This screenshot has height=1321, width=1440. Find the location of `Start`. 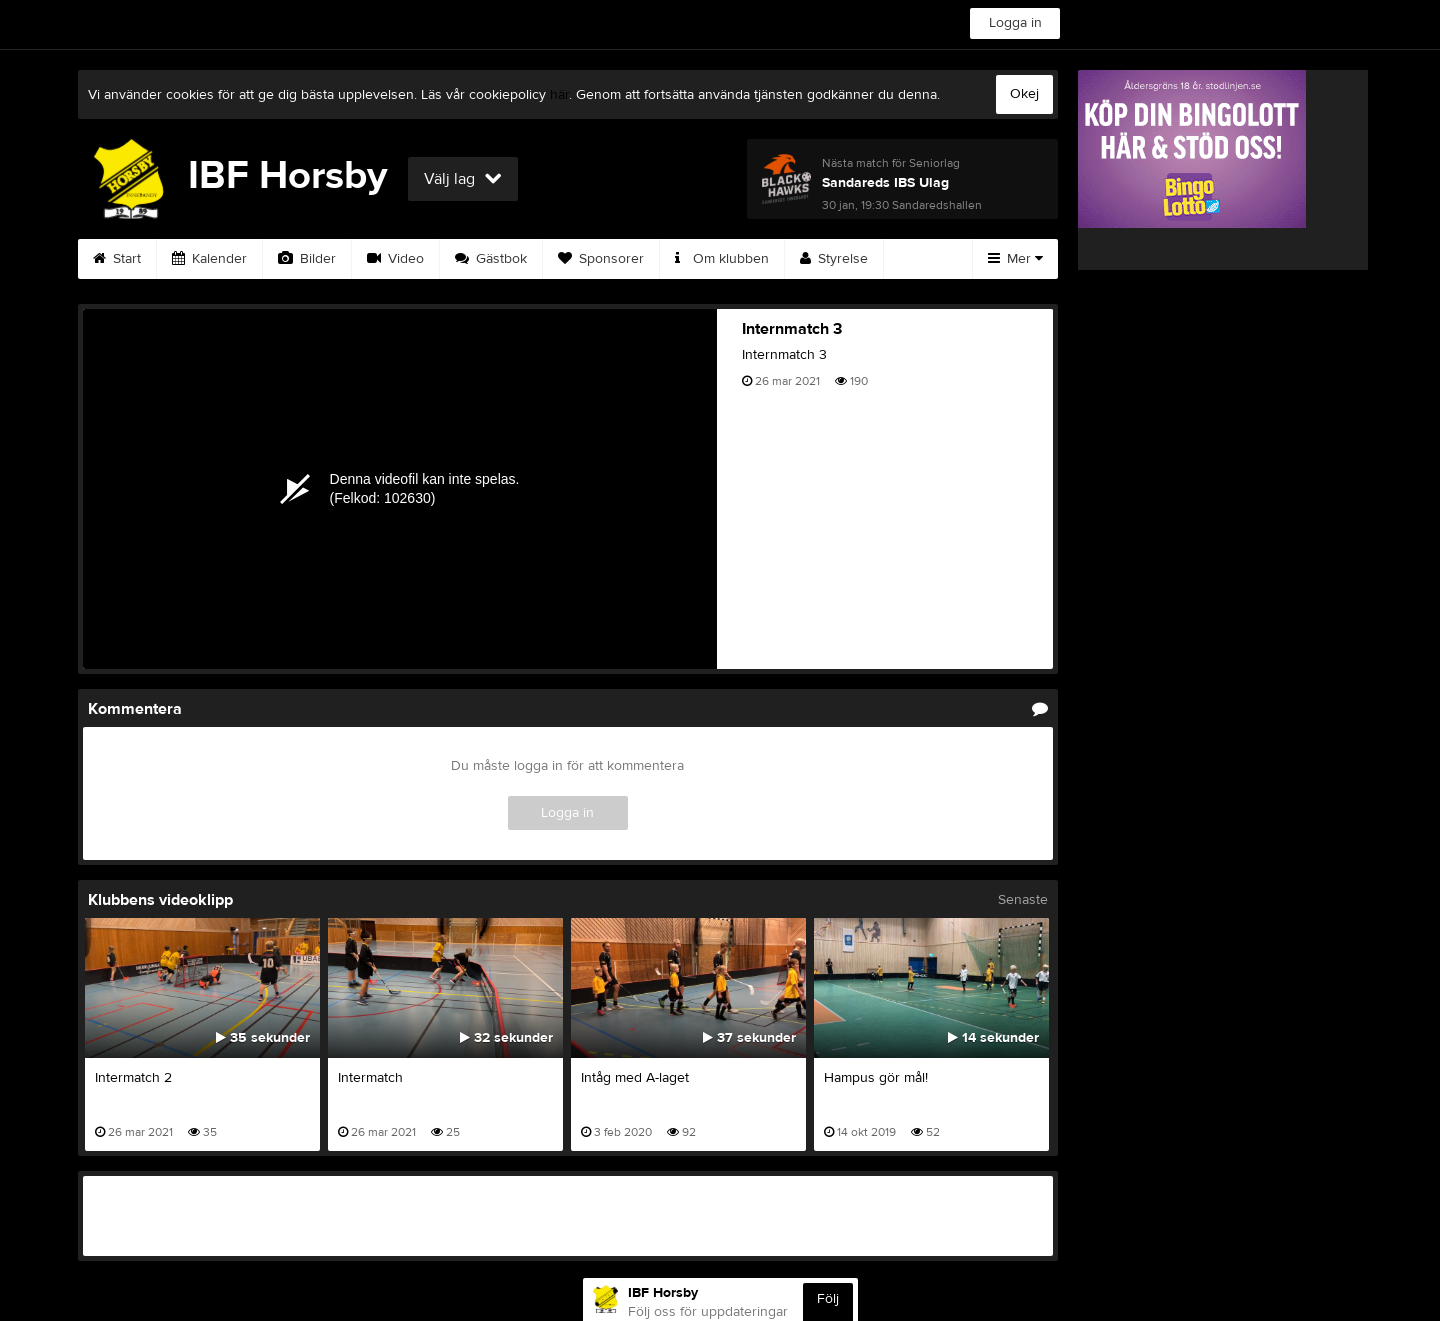

Start is located at coordinates (117, 259).